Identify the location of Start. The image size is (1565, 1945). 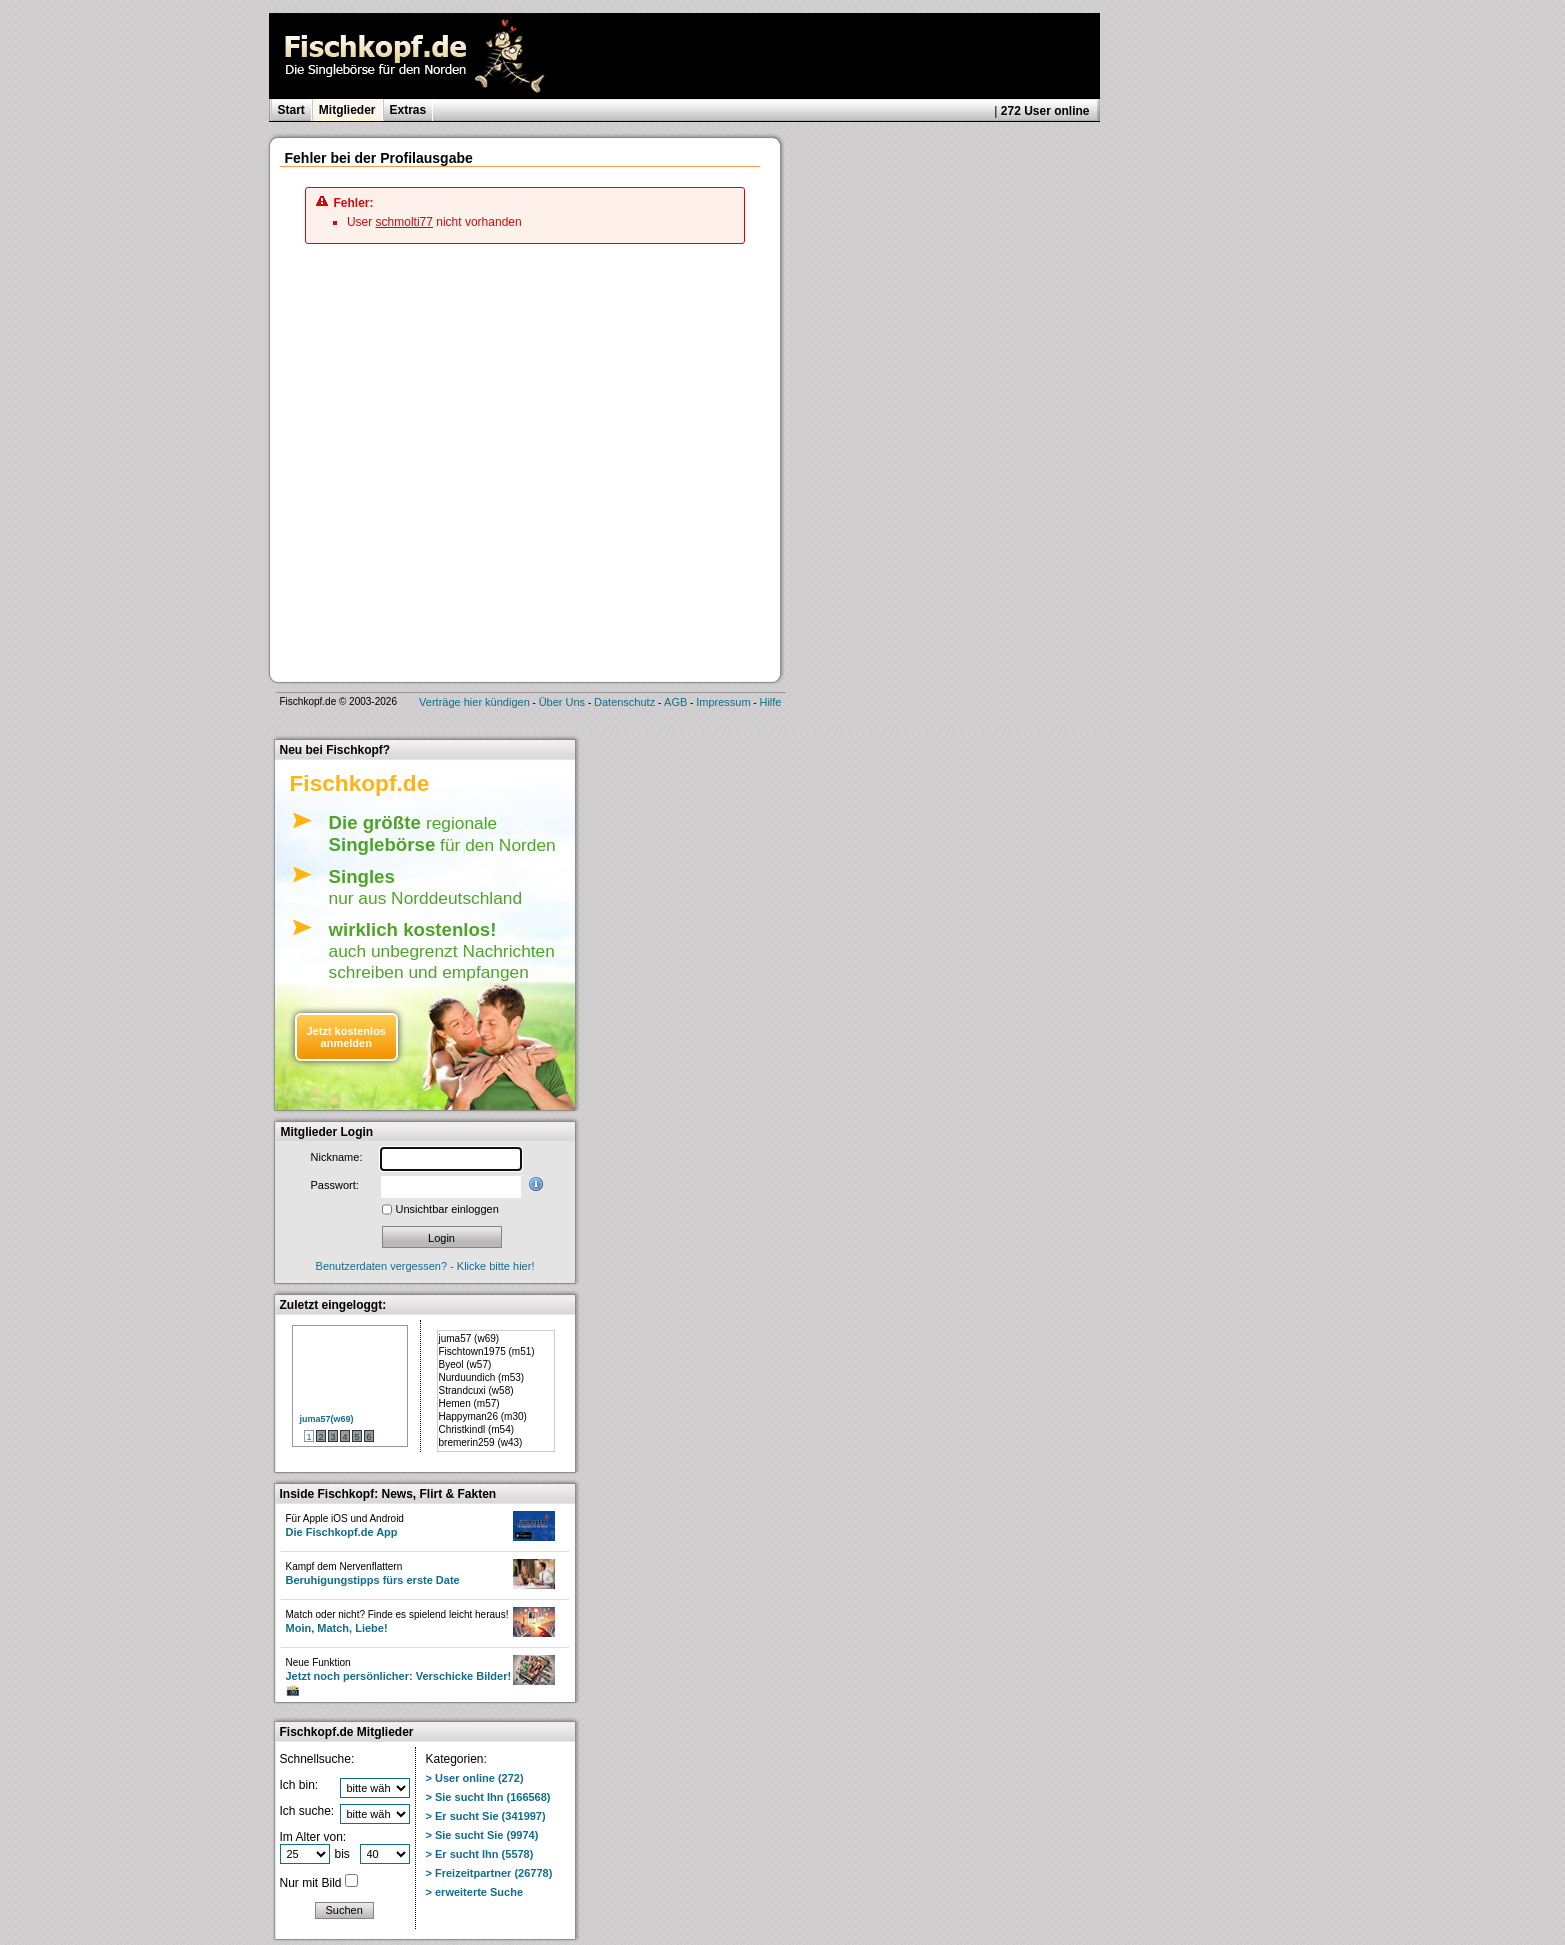
(291, 110).